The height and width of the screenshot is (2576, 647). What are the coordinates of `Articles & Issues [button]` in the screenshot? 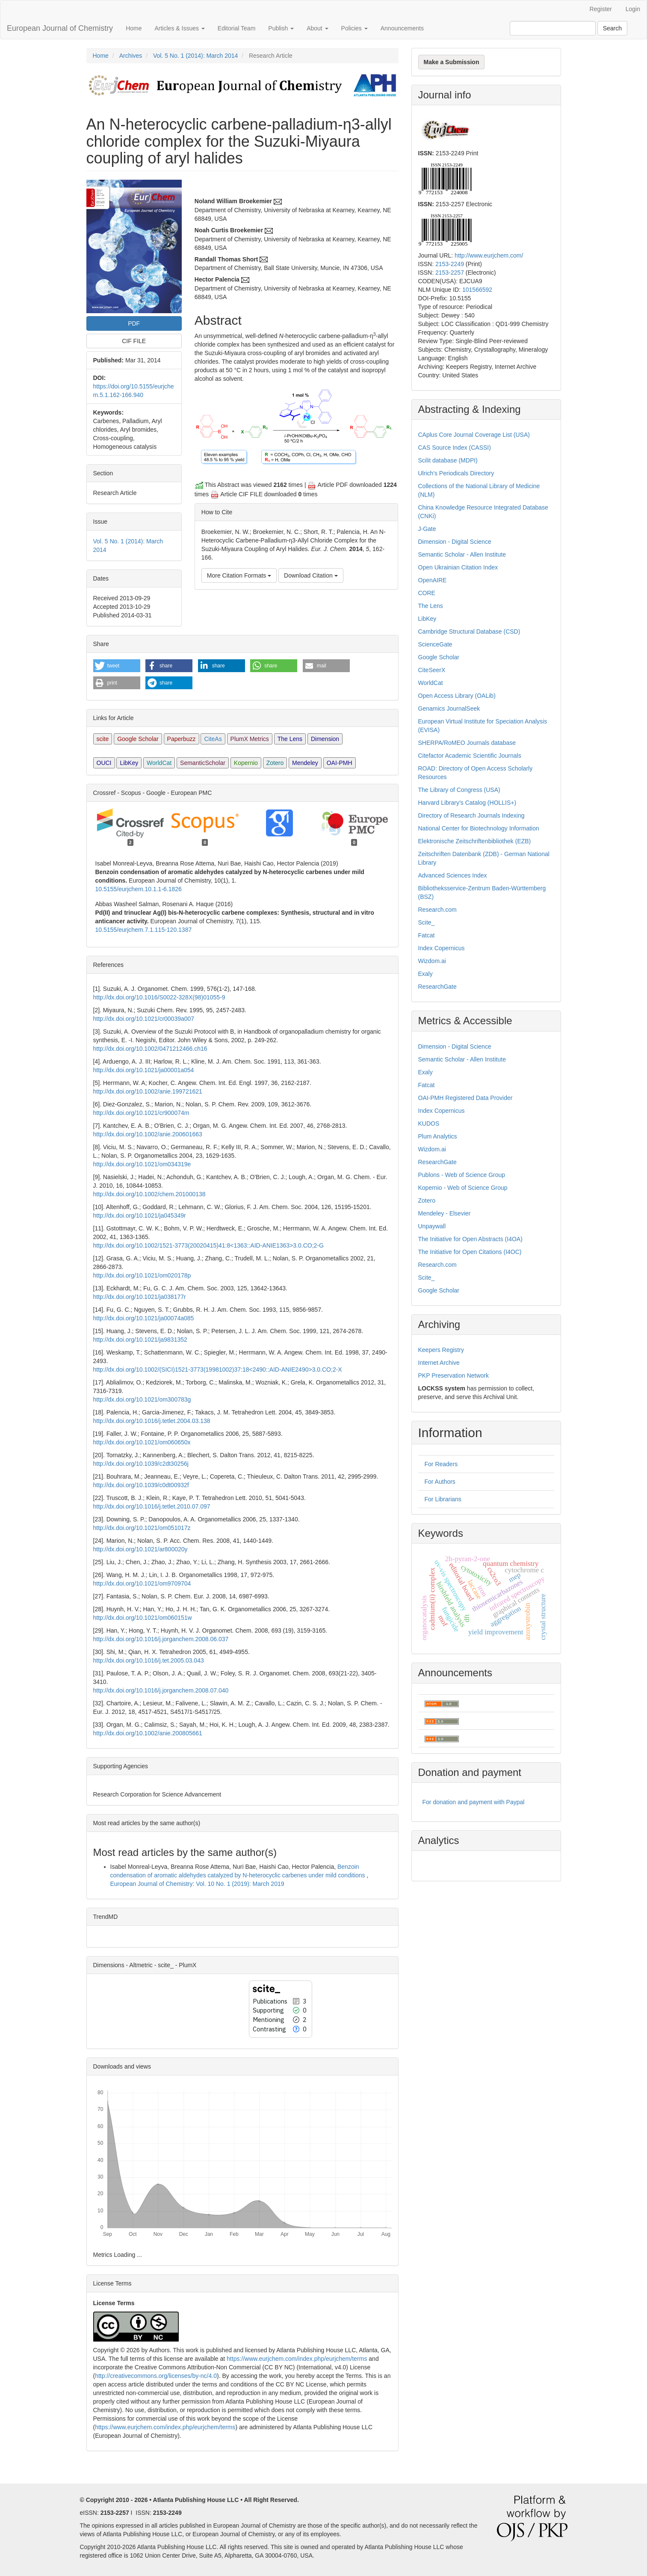 It's located at (179, 28).